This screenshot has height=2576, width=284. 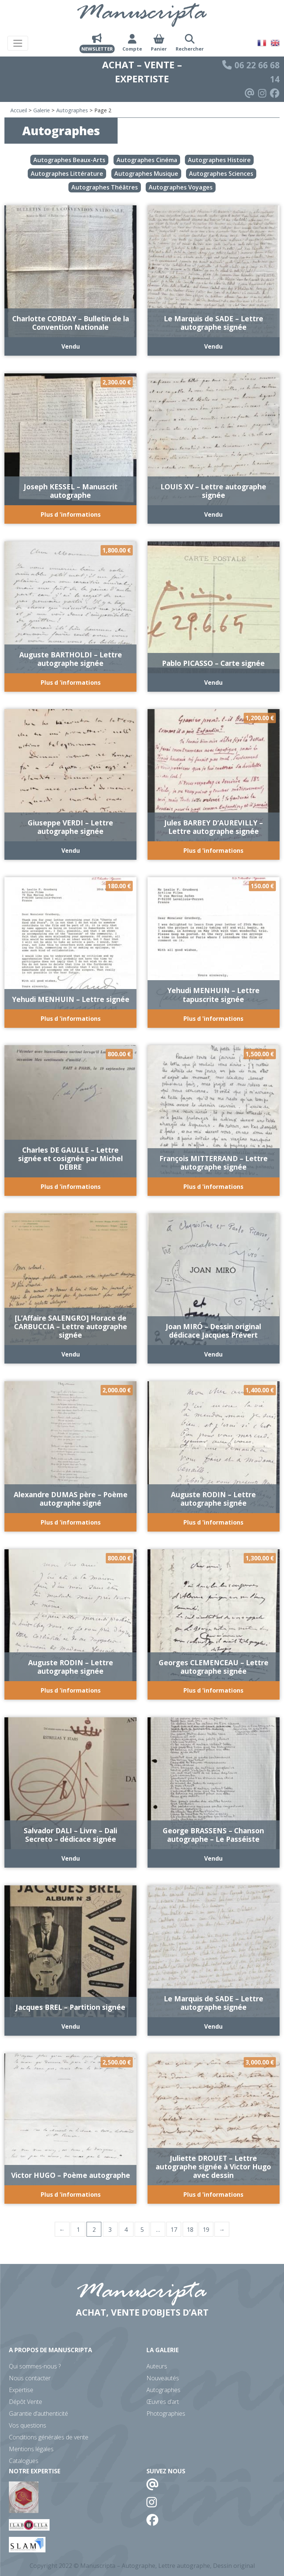 I want to click on 19 [Page 19], so click(x=206, y=2230).